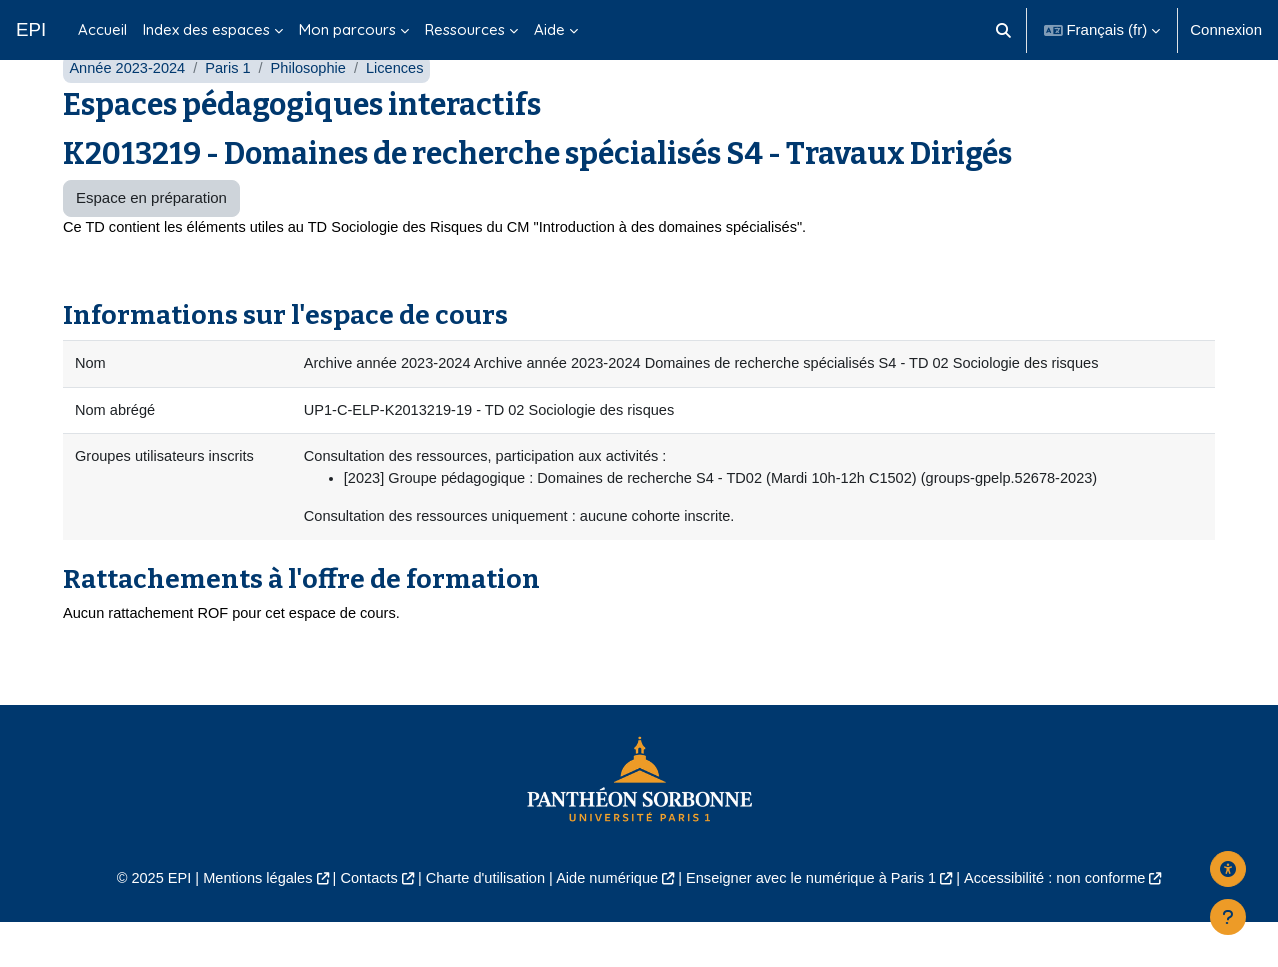  I want to click on Index des espaces [menuitem], so click(206, 29).